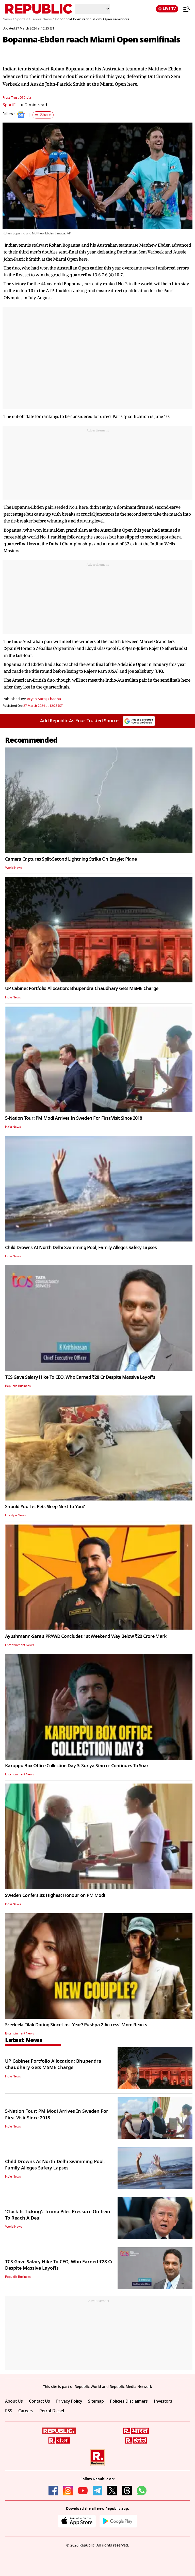 This screenshot has height=2576, width=195. Describe the element at coordinates (76, 2024) in the screenshot. I see `Sreeleela-Tilak Dating Since Last Year? Pushpa 2 Actress' Mom Reacts` at that location.